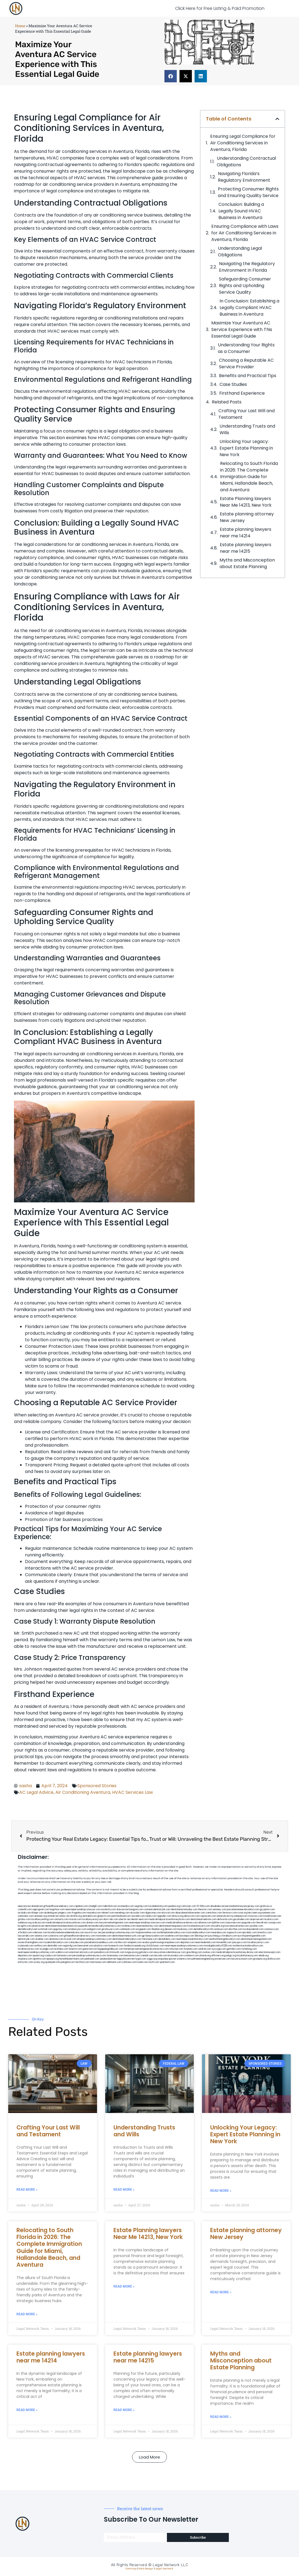 This screenshot has width=299, height=2576. What do you see at coordinates (53, 1916) in the screenshot?
I see `omniali.net` at bounding box center [53, 1916].